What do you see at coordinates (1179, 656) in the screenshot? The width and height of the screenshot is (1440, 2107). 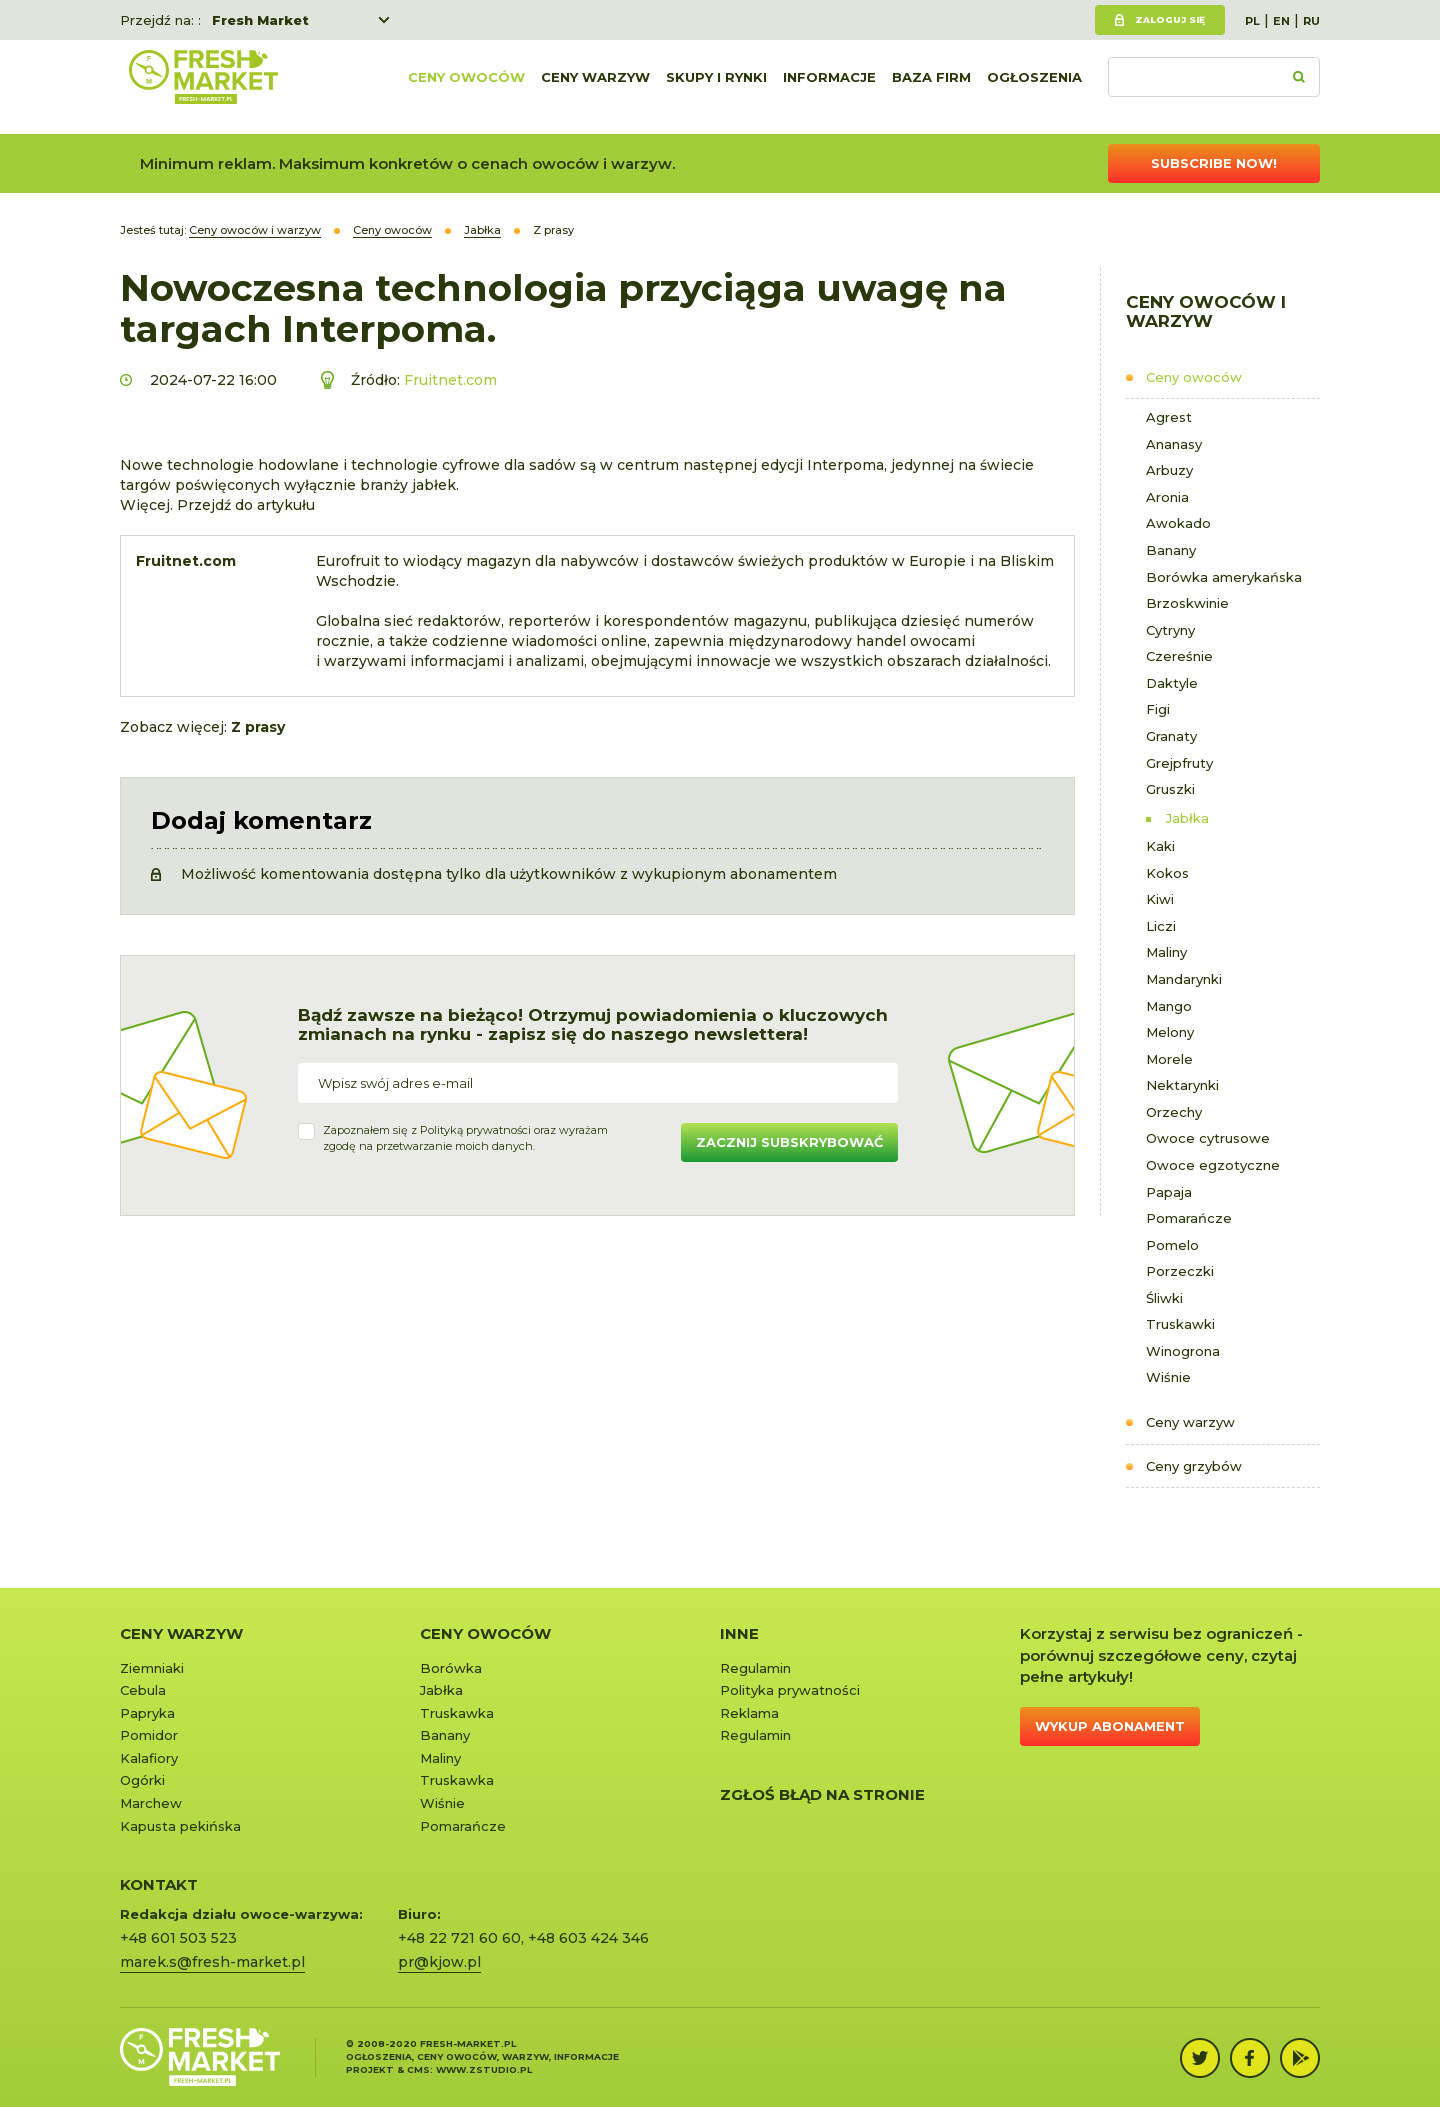 I see `Czereśnie` at bounding box center [1179, 656].